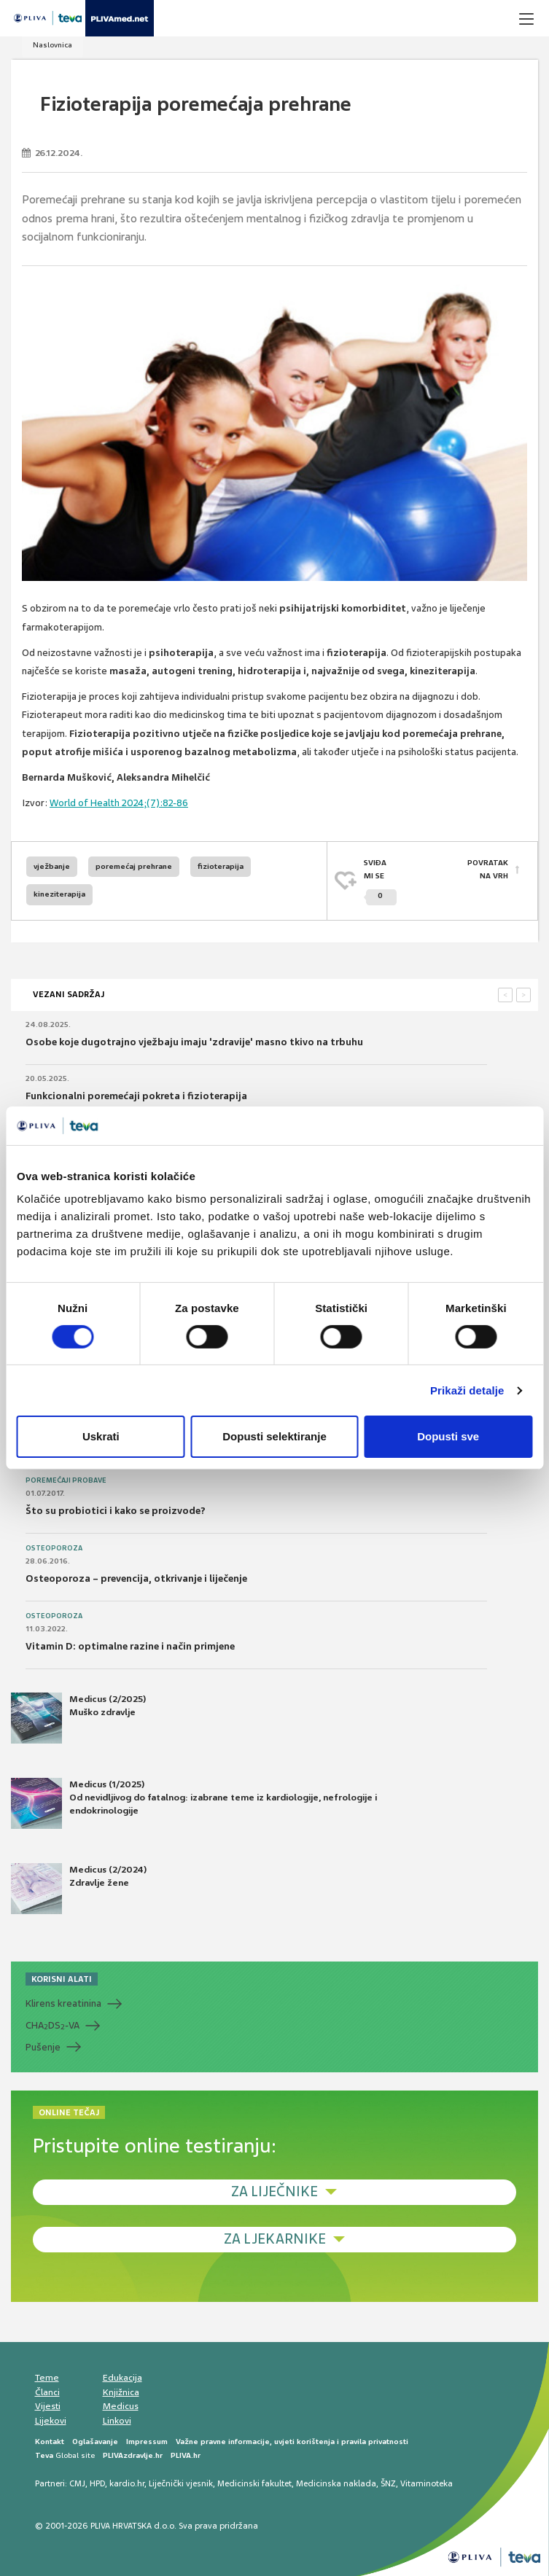 The height and width of the screenshot is (2576, 549). I want to click on poremećaj prehrane, so click(134, 866).